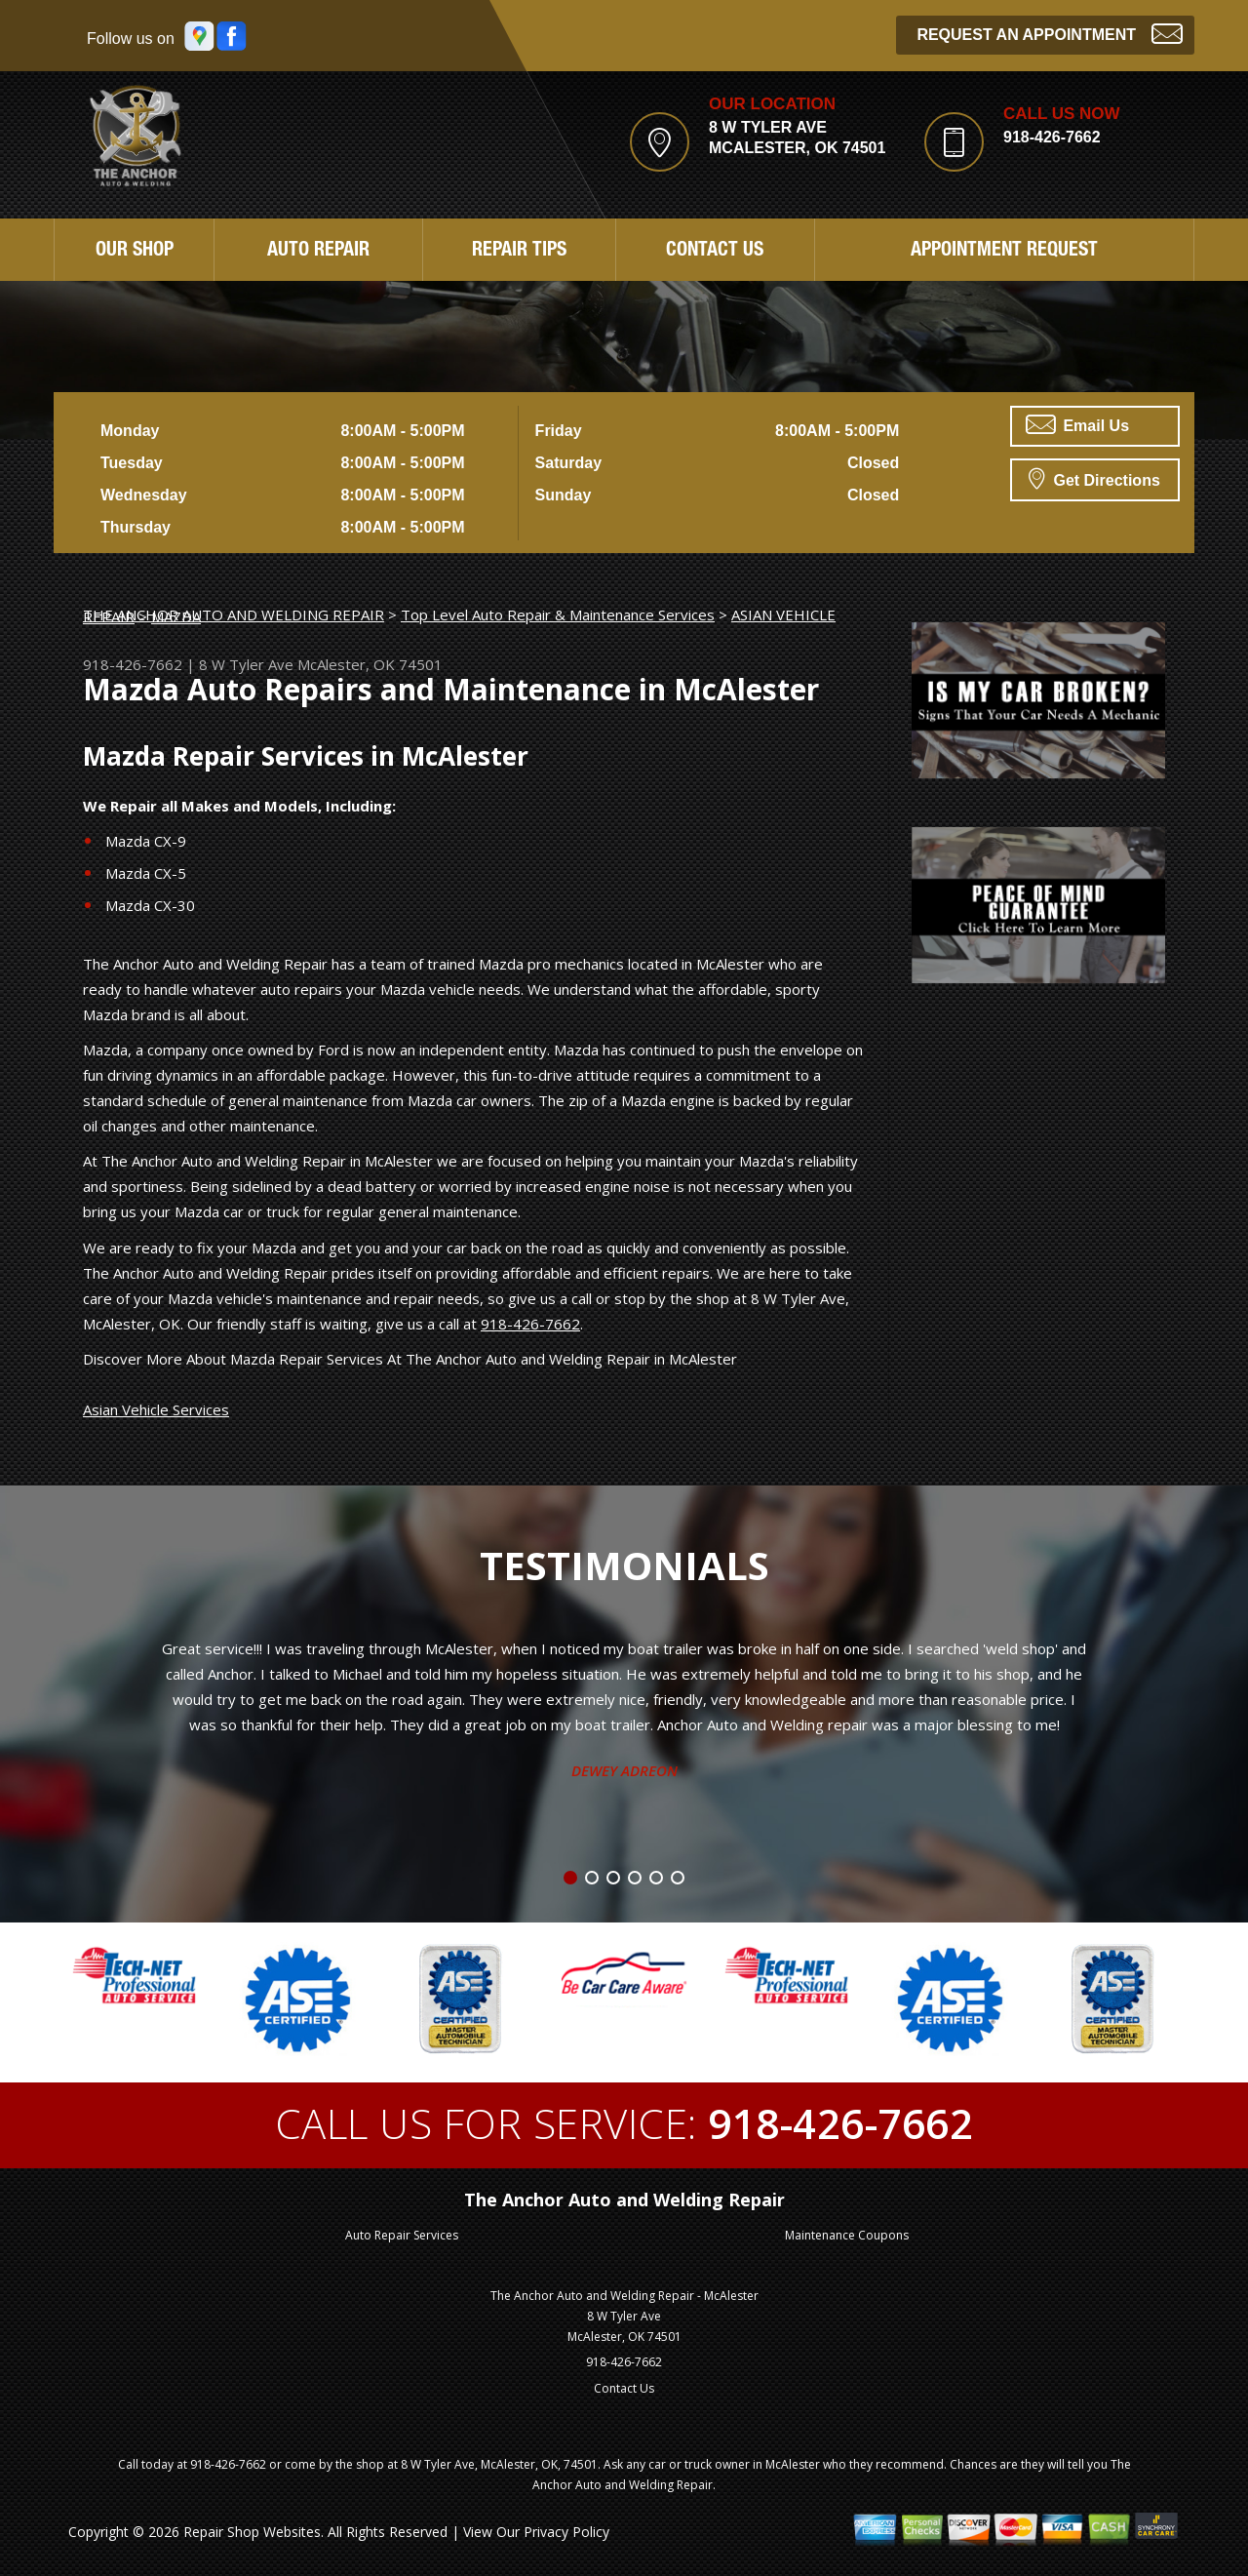 The height and width of the screenshot is (2576, 1248). I want to click on Contact Us, so click(714, 251).